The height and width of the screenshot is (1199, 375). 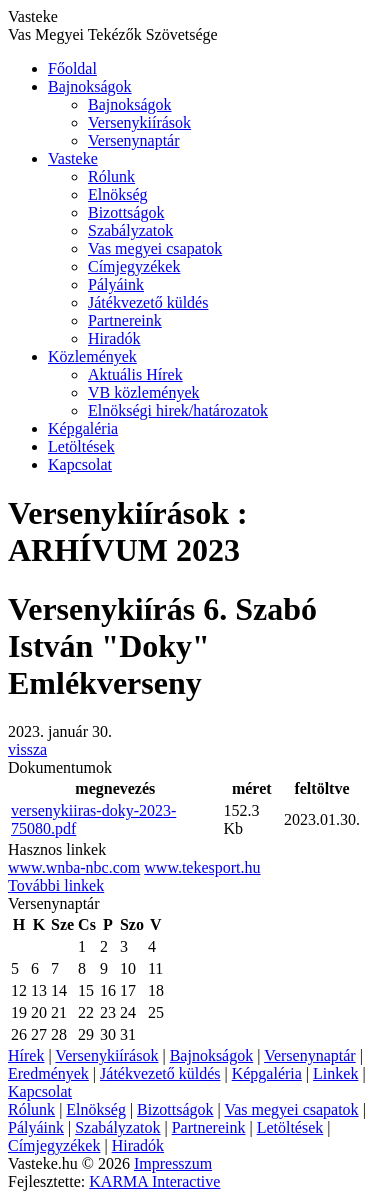 I want to click on Képgaléria, so click(x=83, y=428).